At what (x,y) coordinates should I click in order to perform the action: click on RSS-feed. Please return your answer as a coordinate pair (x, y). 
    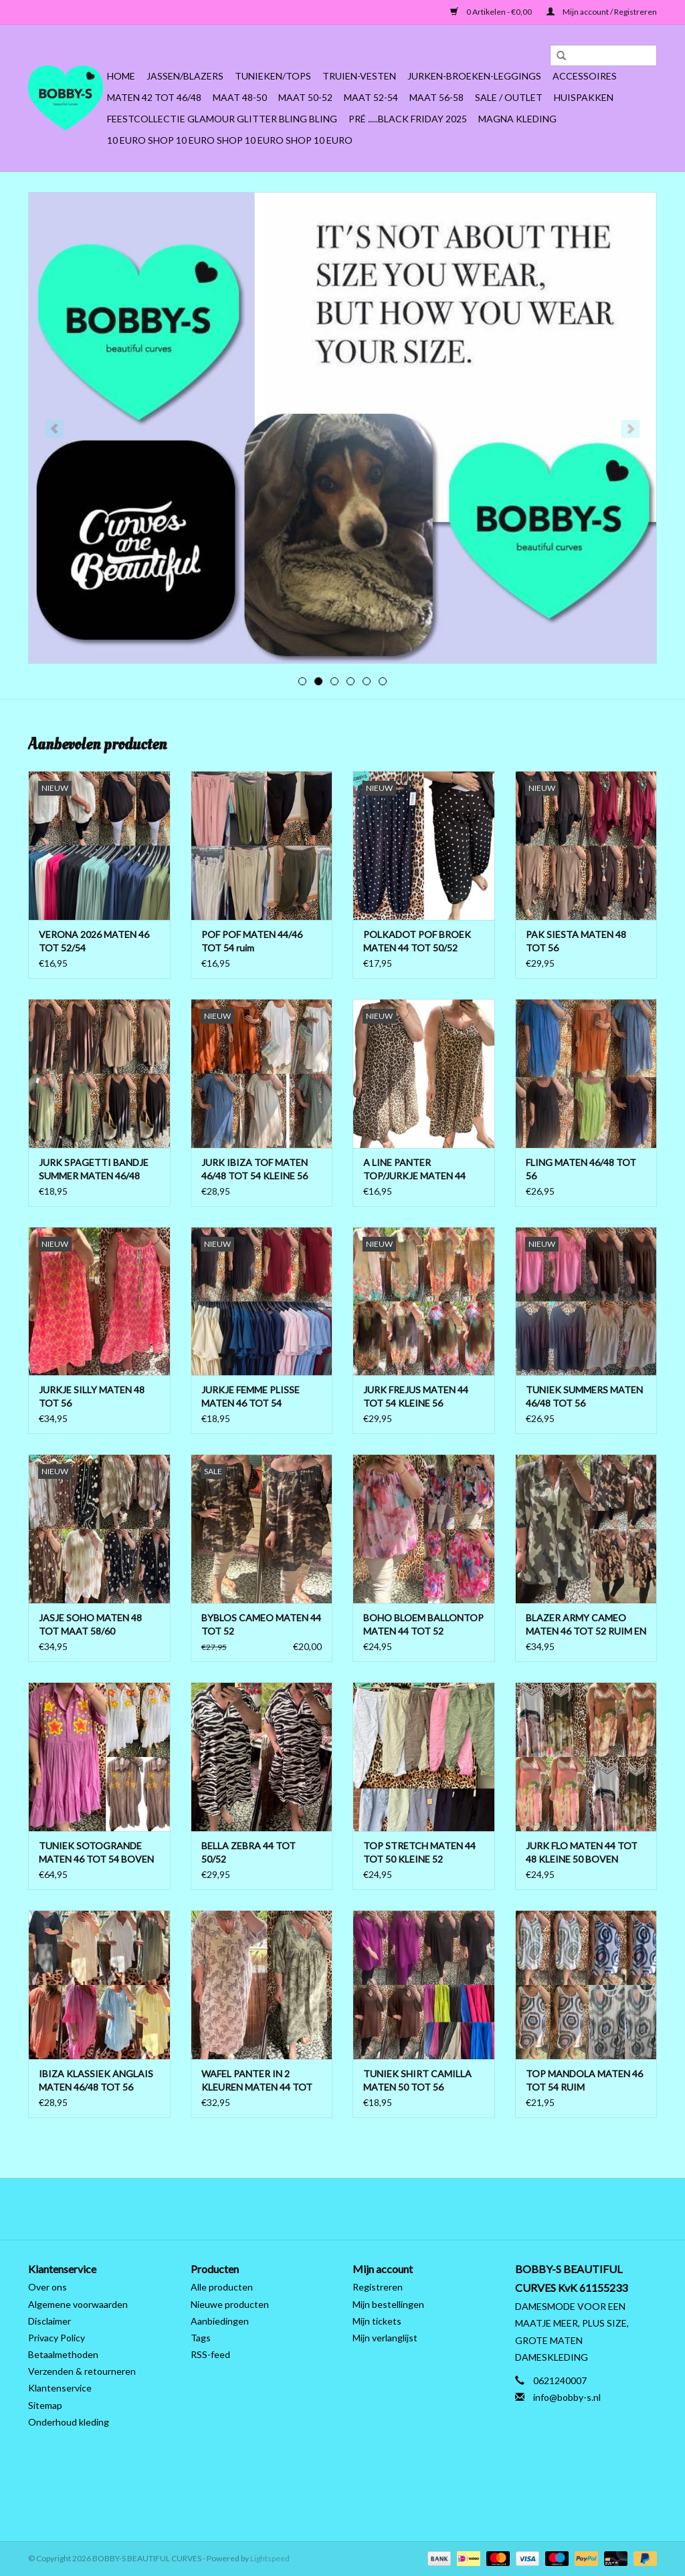
    Looking at the image, I should click on (210, 2354).